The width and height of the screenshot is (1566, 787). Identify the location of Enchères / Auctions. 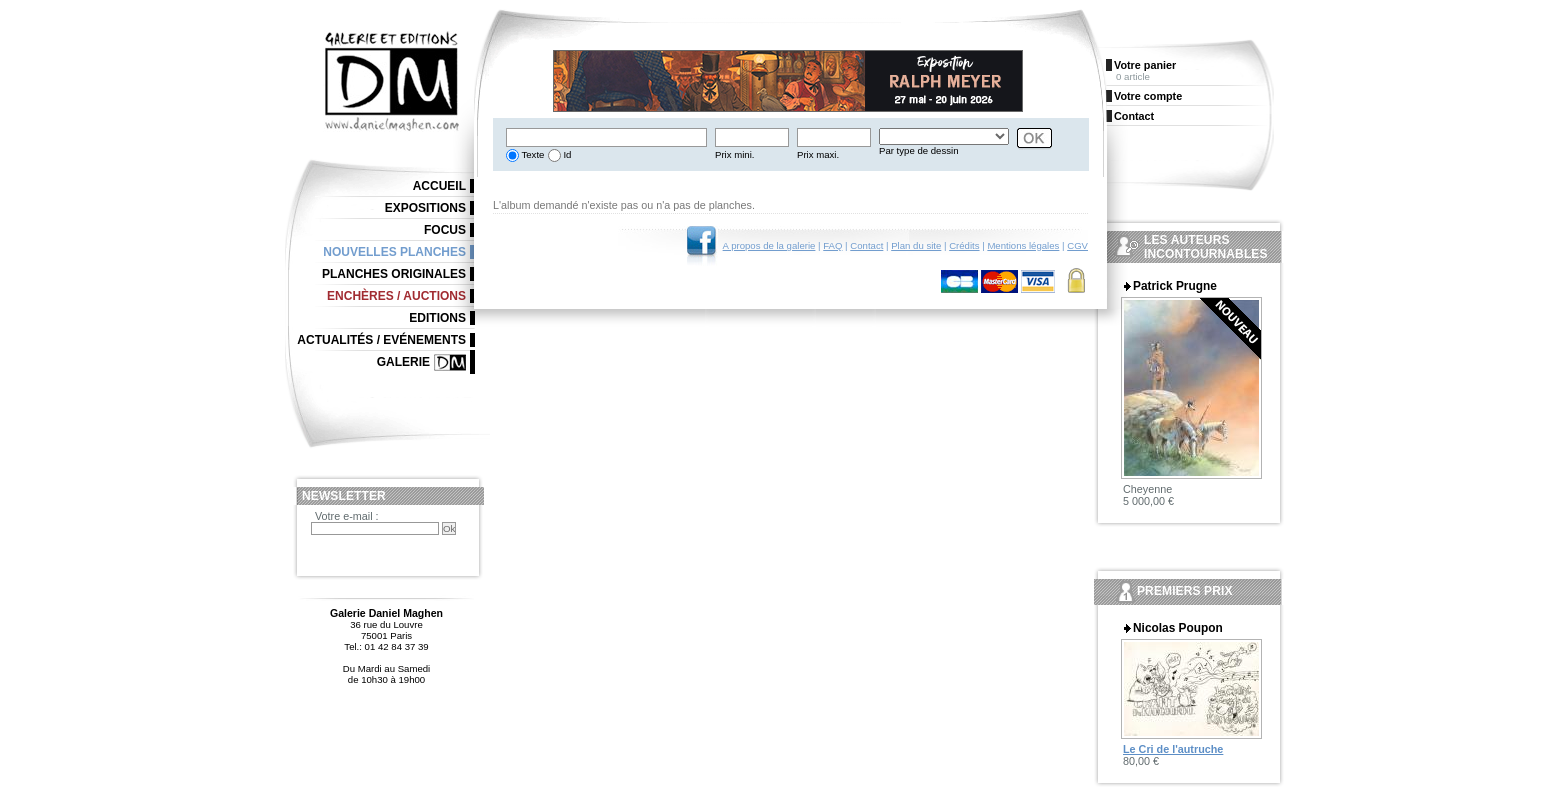
(396, 296).